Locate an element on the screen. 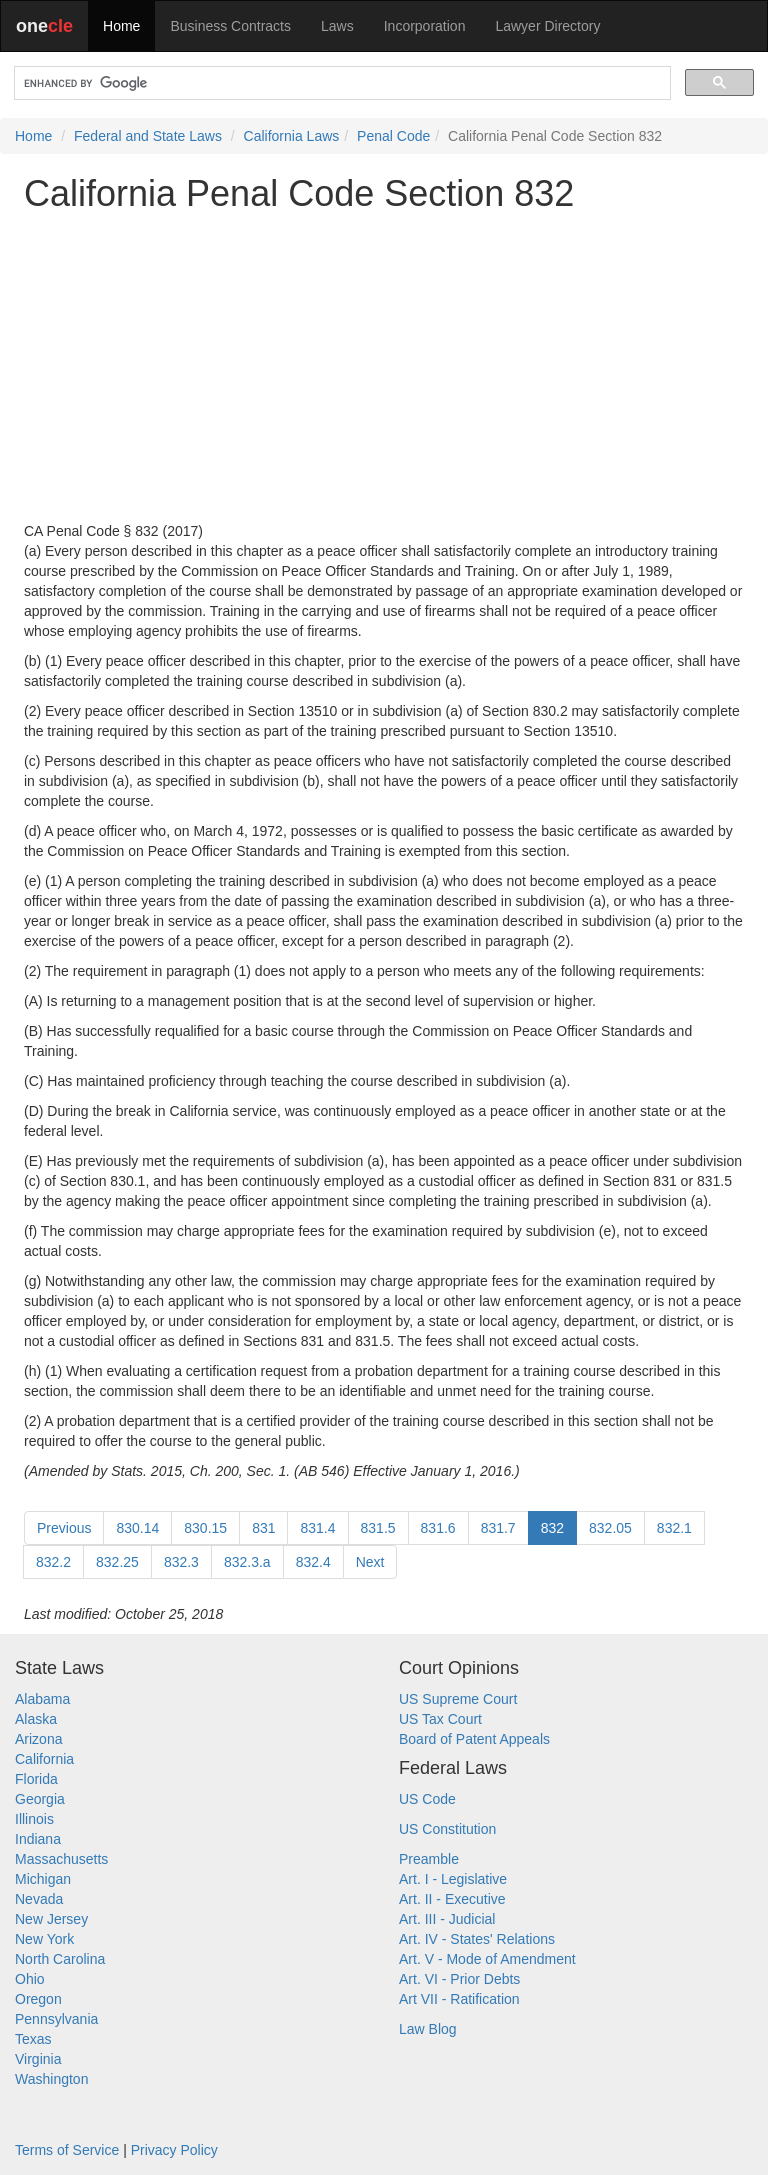 Image resolution: width=768 pixels, height=2175 pixels. California is located at coordinates (44, 1759).